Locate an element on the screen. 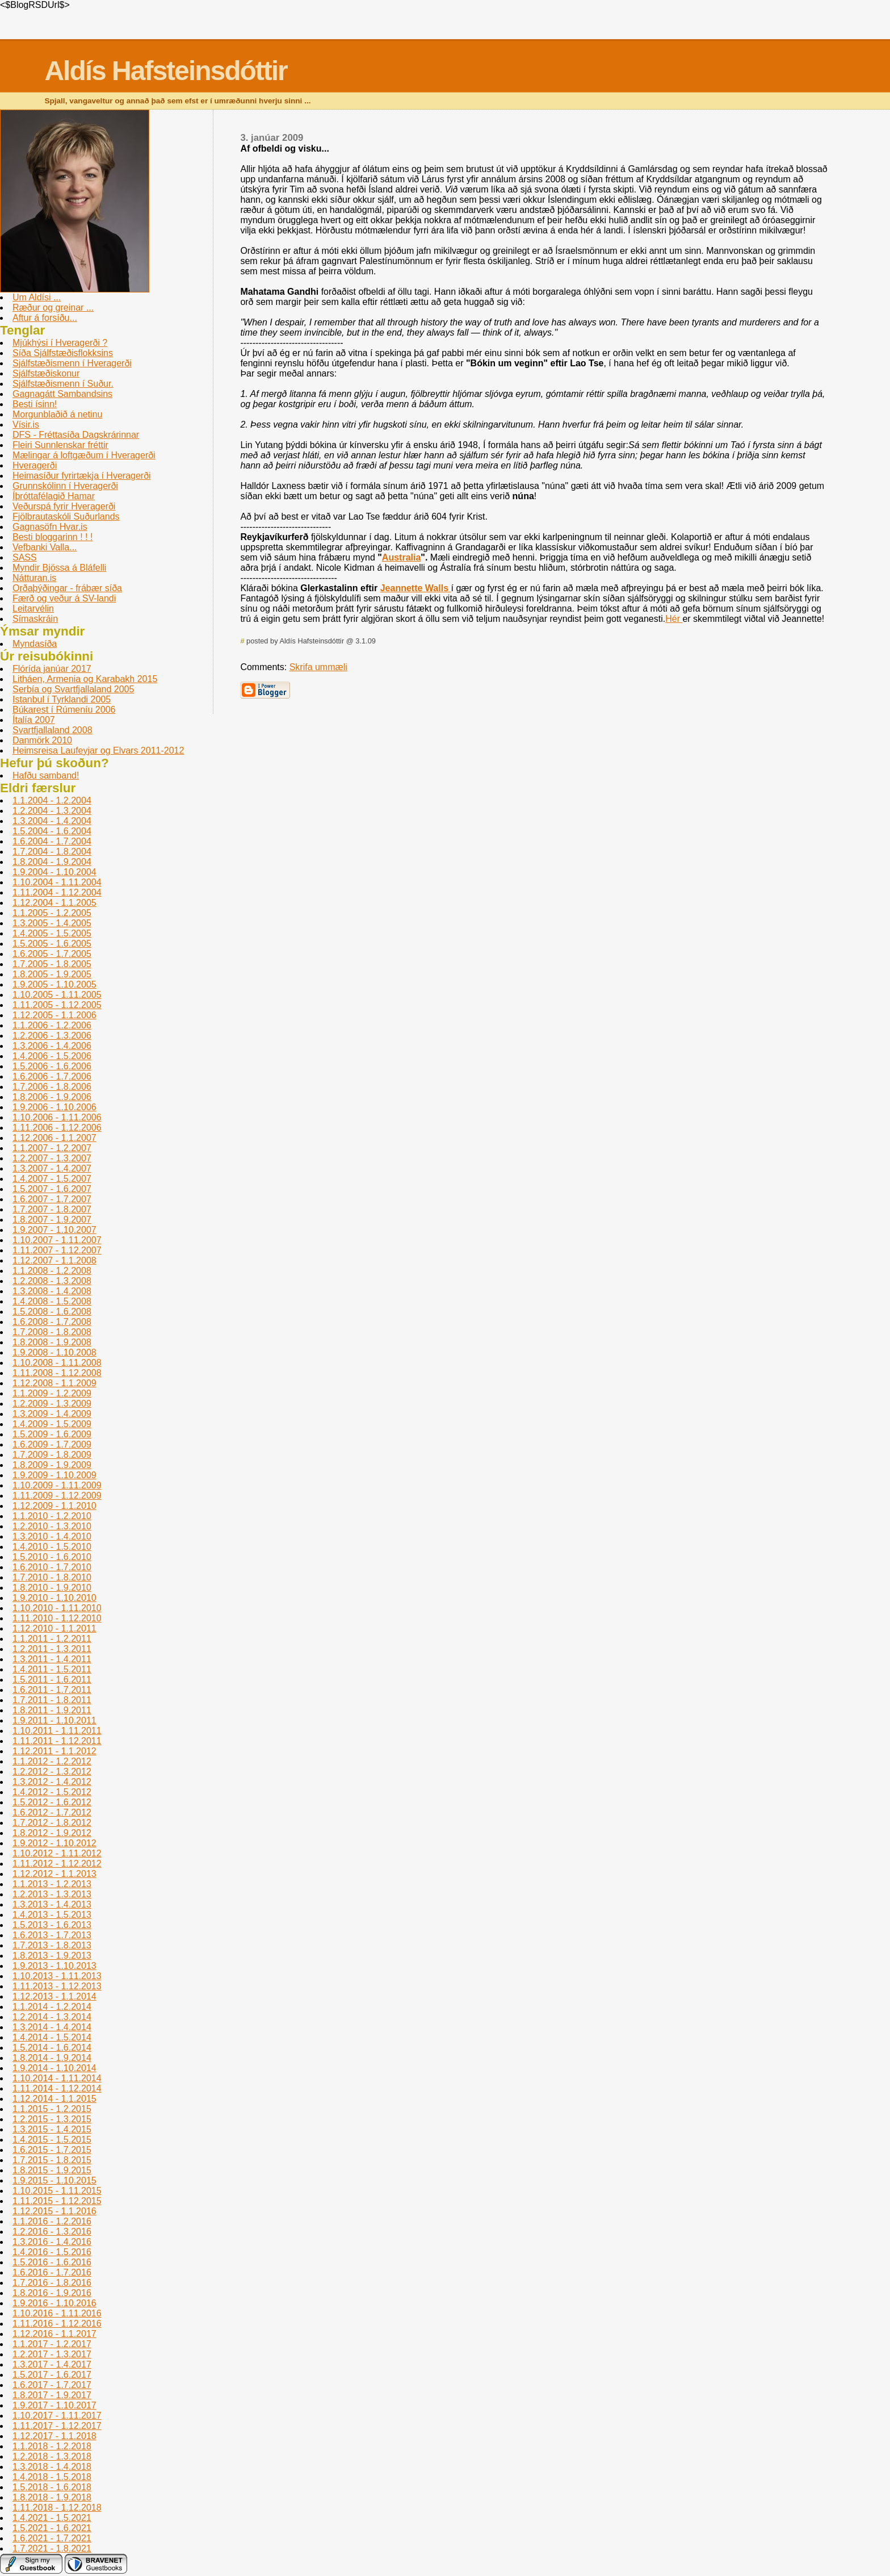  1.9.2008 - 1.10.2008 is located at coordinates (54, 1352).